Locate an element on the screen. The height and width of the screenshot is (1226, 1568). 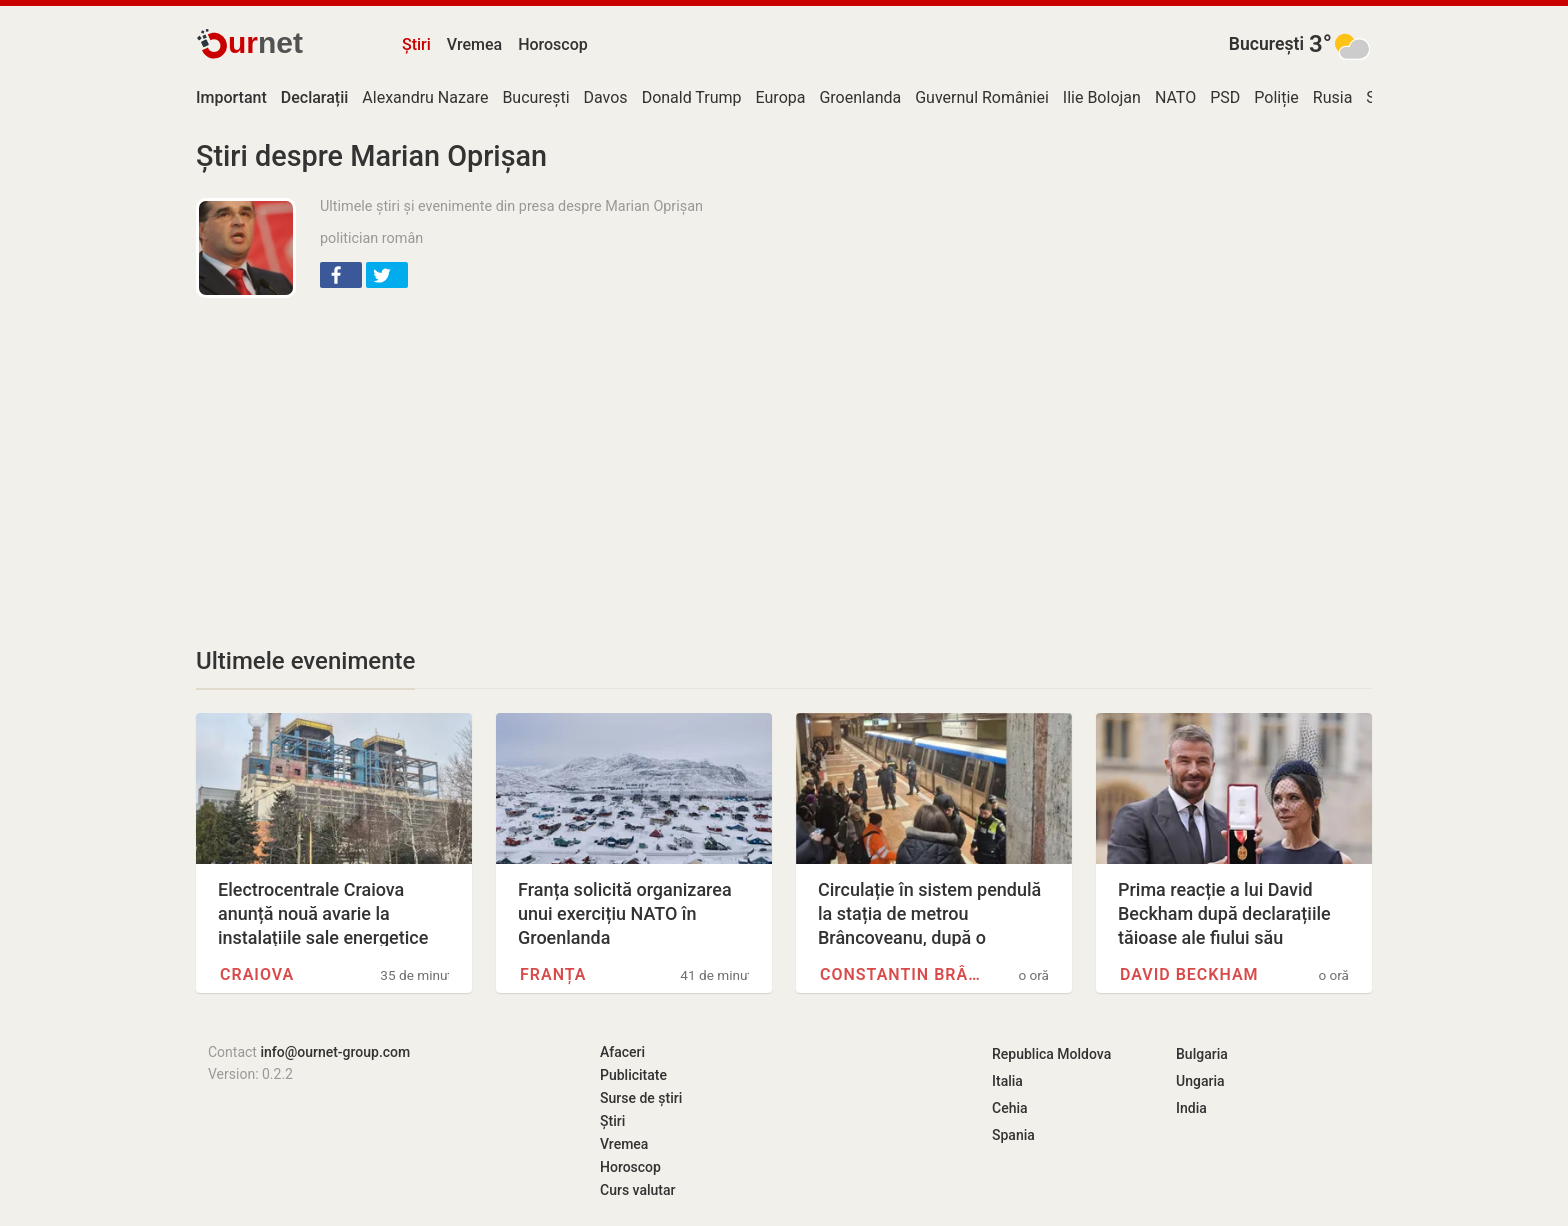
Publicitate is located at coordinates (633, 1075).